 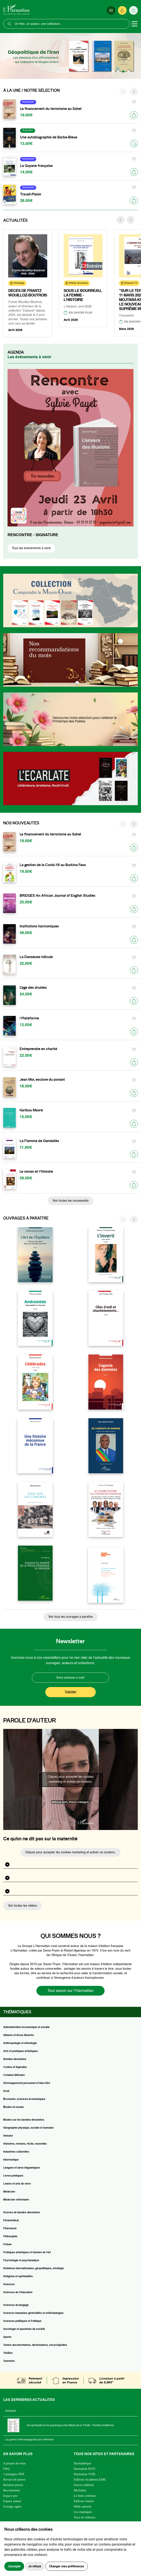 I want to click on 3 [tab], so click(x=123, y=71).